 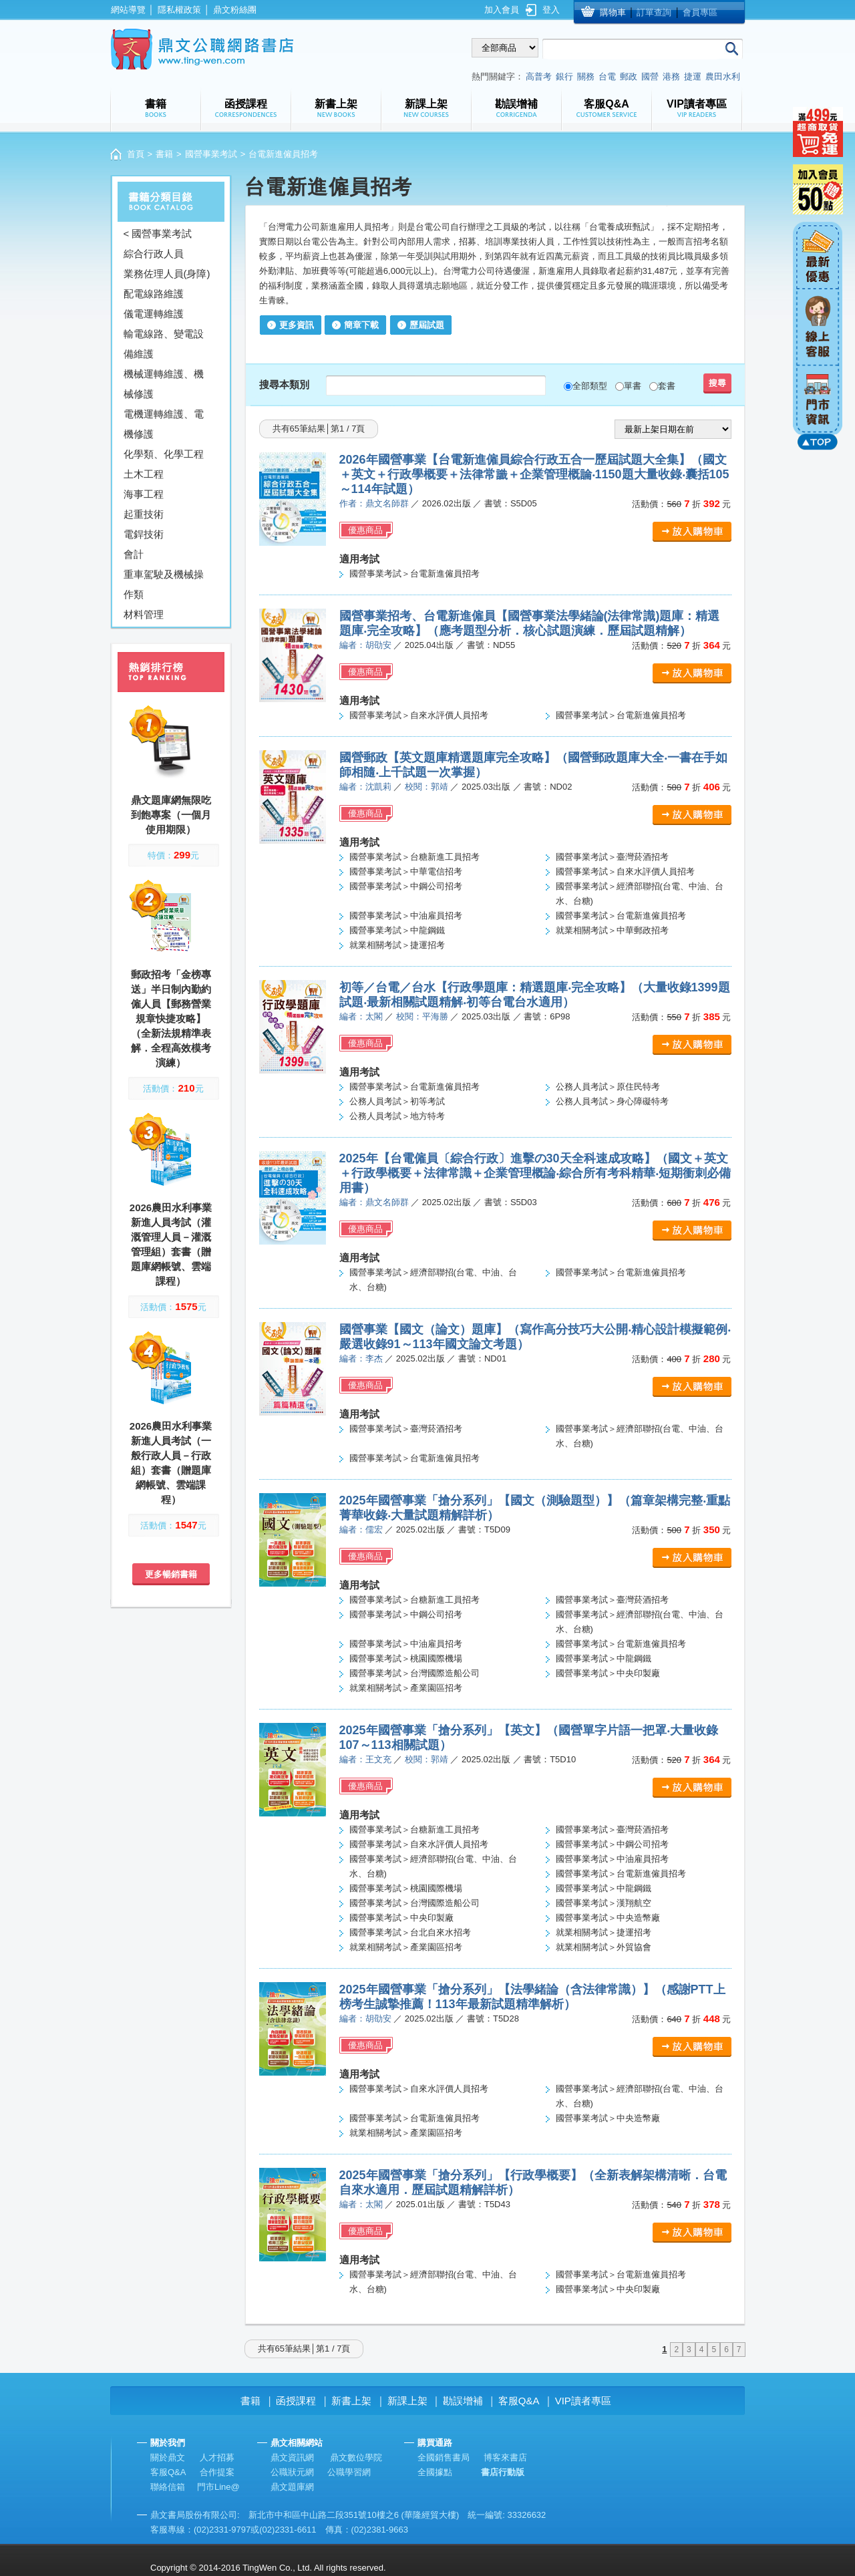 What do you see at coordinates (407, 2400) in the screenshot?
I see `新課上架` at bounding box center [407, 2400].